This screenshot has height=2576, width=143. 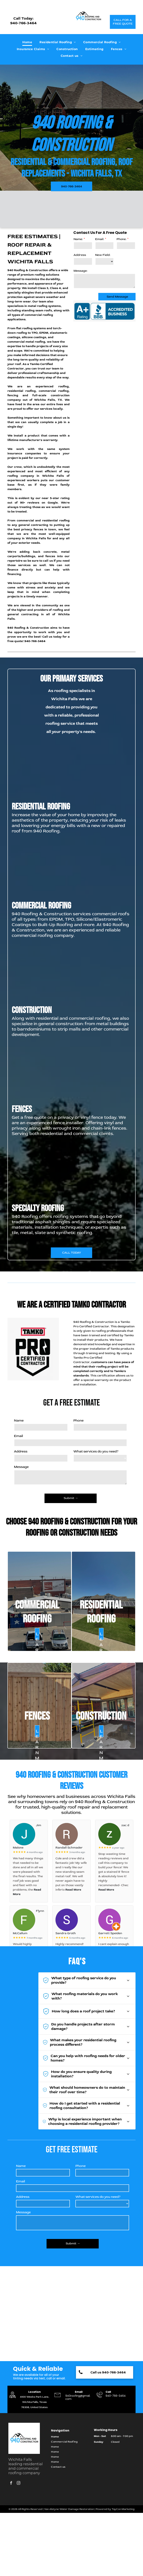 I want to click on Phone:, so click(x=121, y=239).